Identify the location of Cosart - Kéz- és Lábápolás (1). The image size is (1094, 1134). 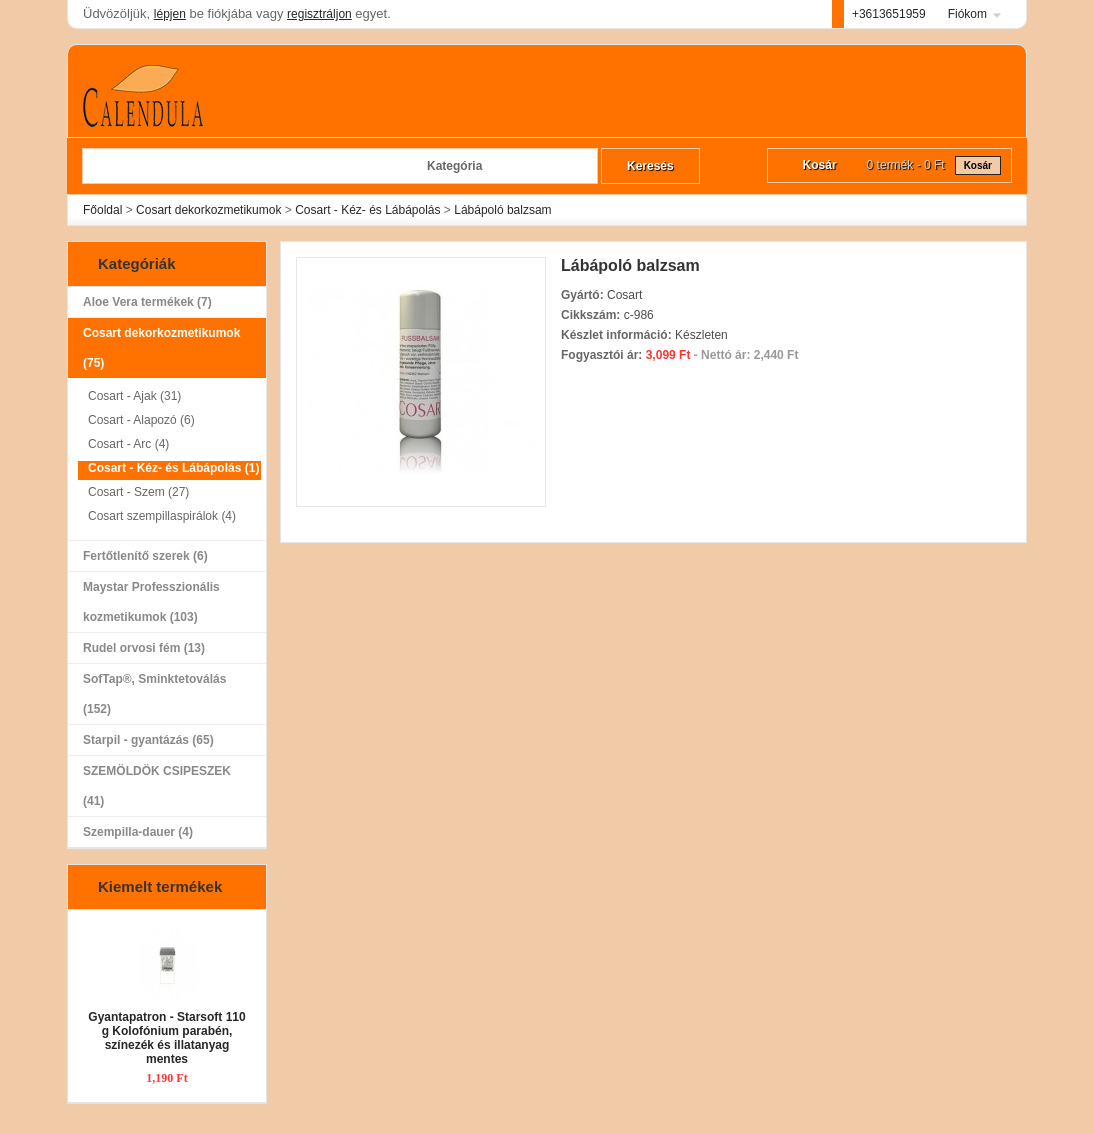
(173, 468).